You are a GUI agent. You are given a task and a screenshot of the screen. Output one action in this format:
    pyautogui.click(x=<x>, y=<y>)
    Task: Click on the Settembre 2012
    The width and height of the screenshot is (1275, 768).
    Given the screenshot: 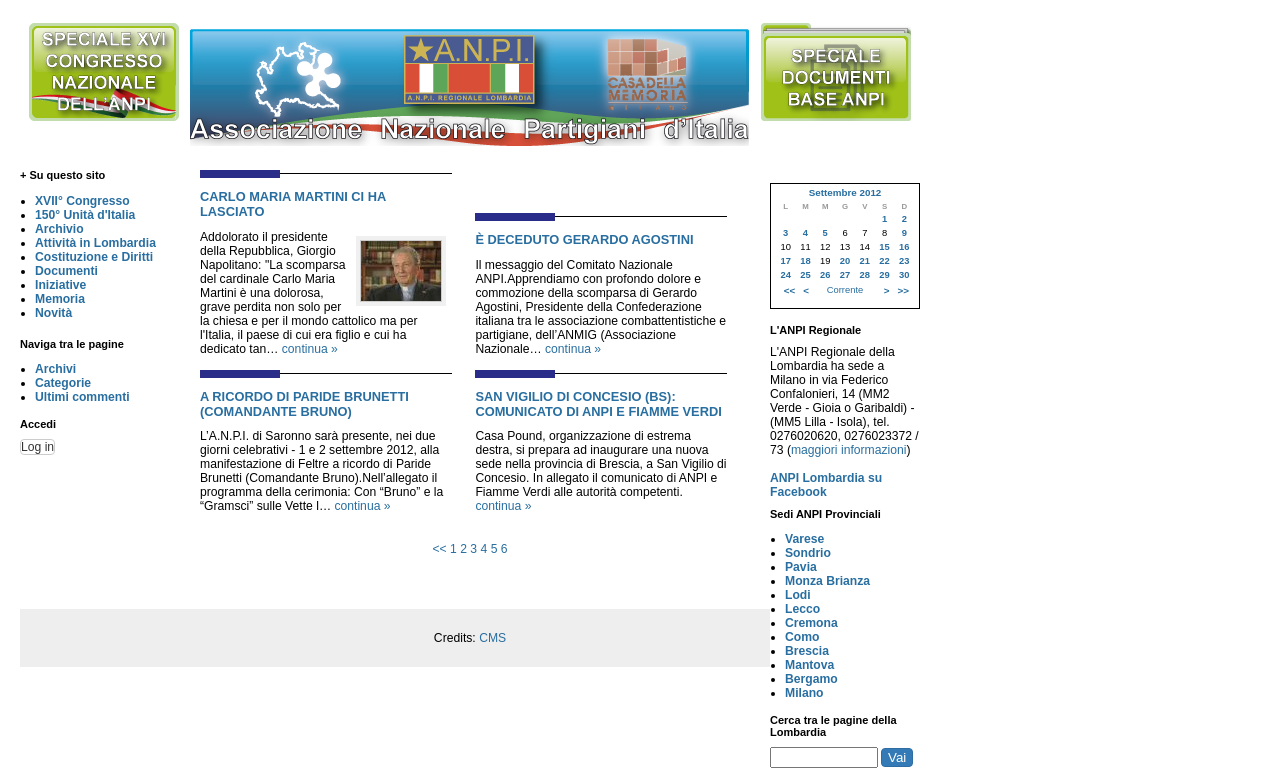 What is the action you would take?
    pyautogui.click(x=845, y=192)
    